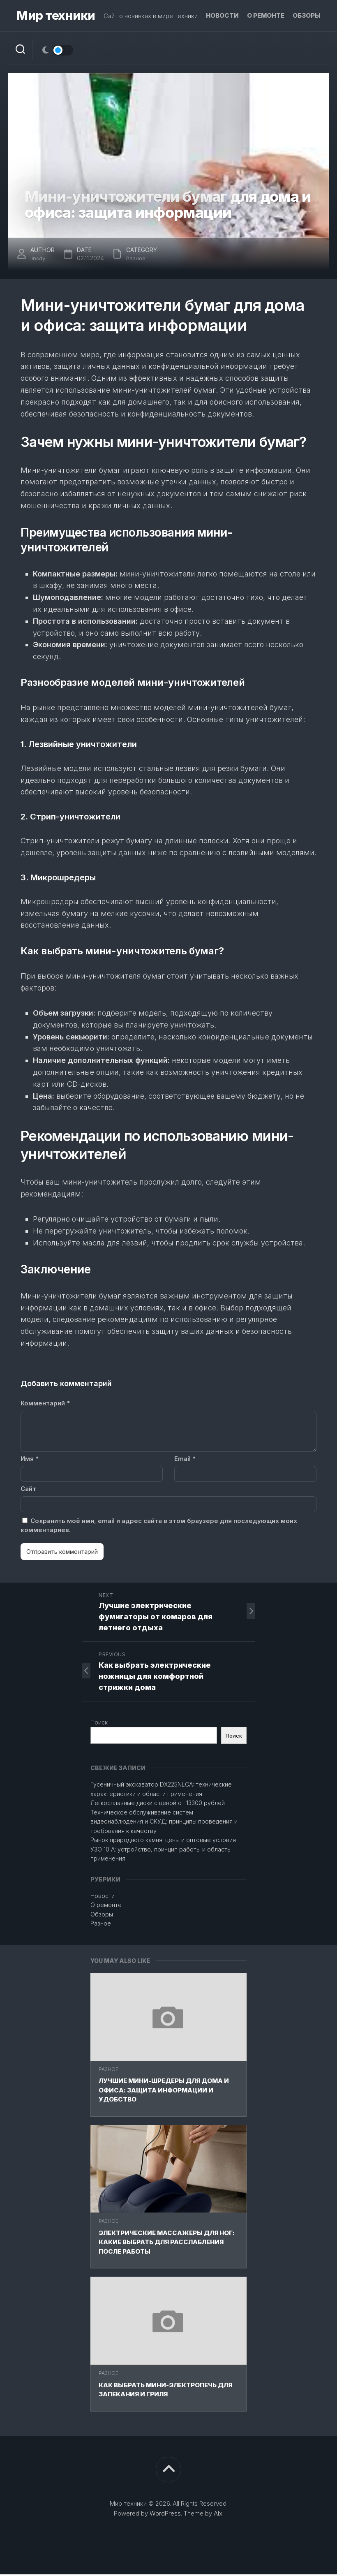 The image size is (337, 2576). I want to click on linsdy, so click(38, 259).